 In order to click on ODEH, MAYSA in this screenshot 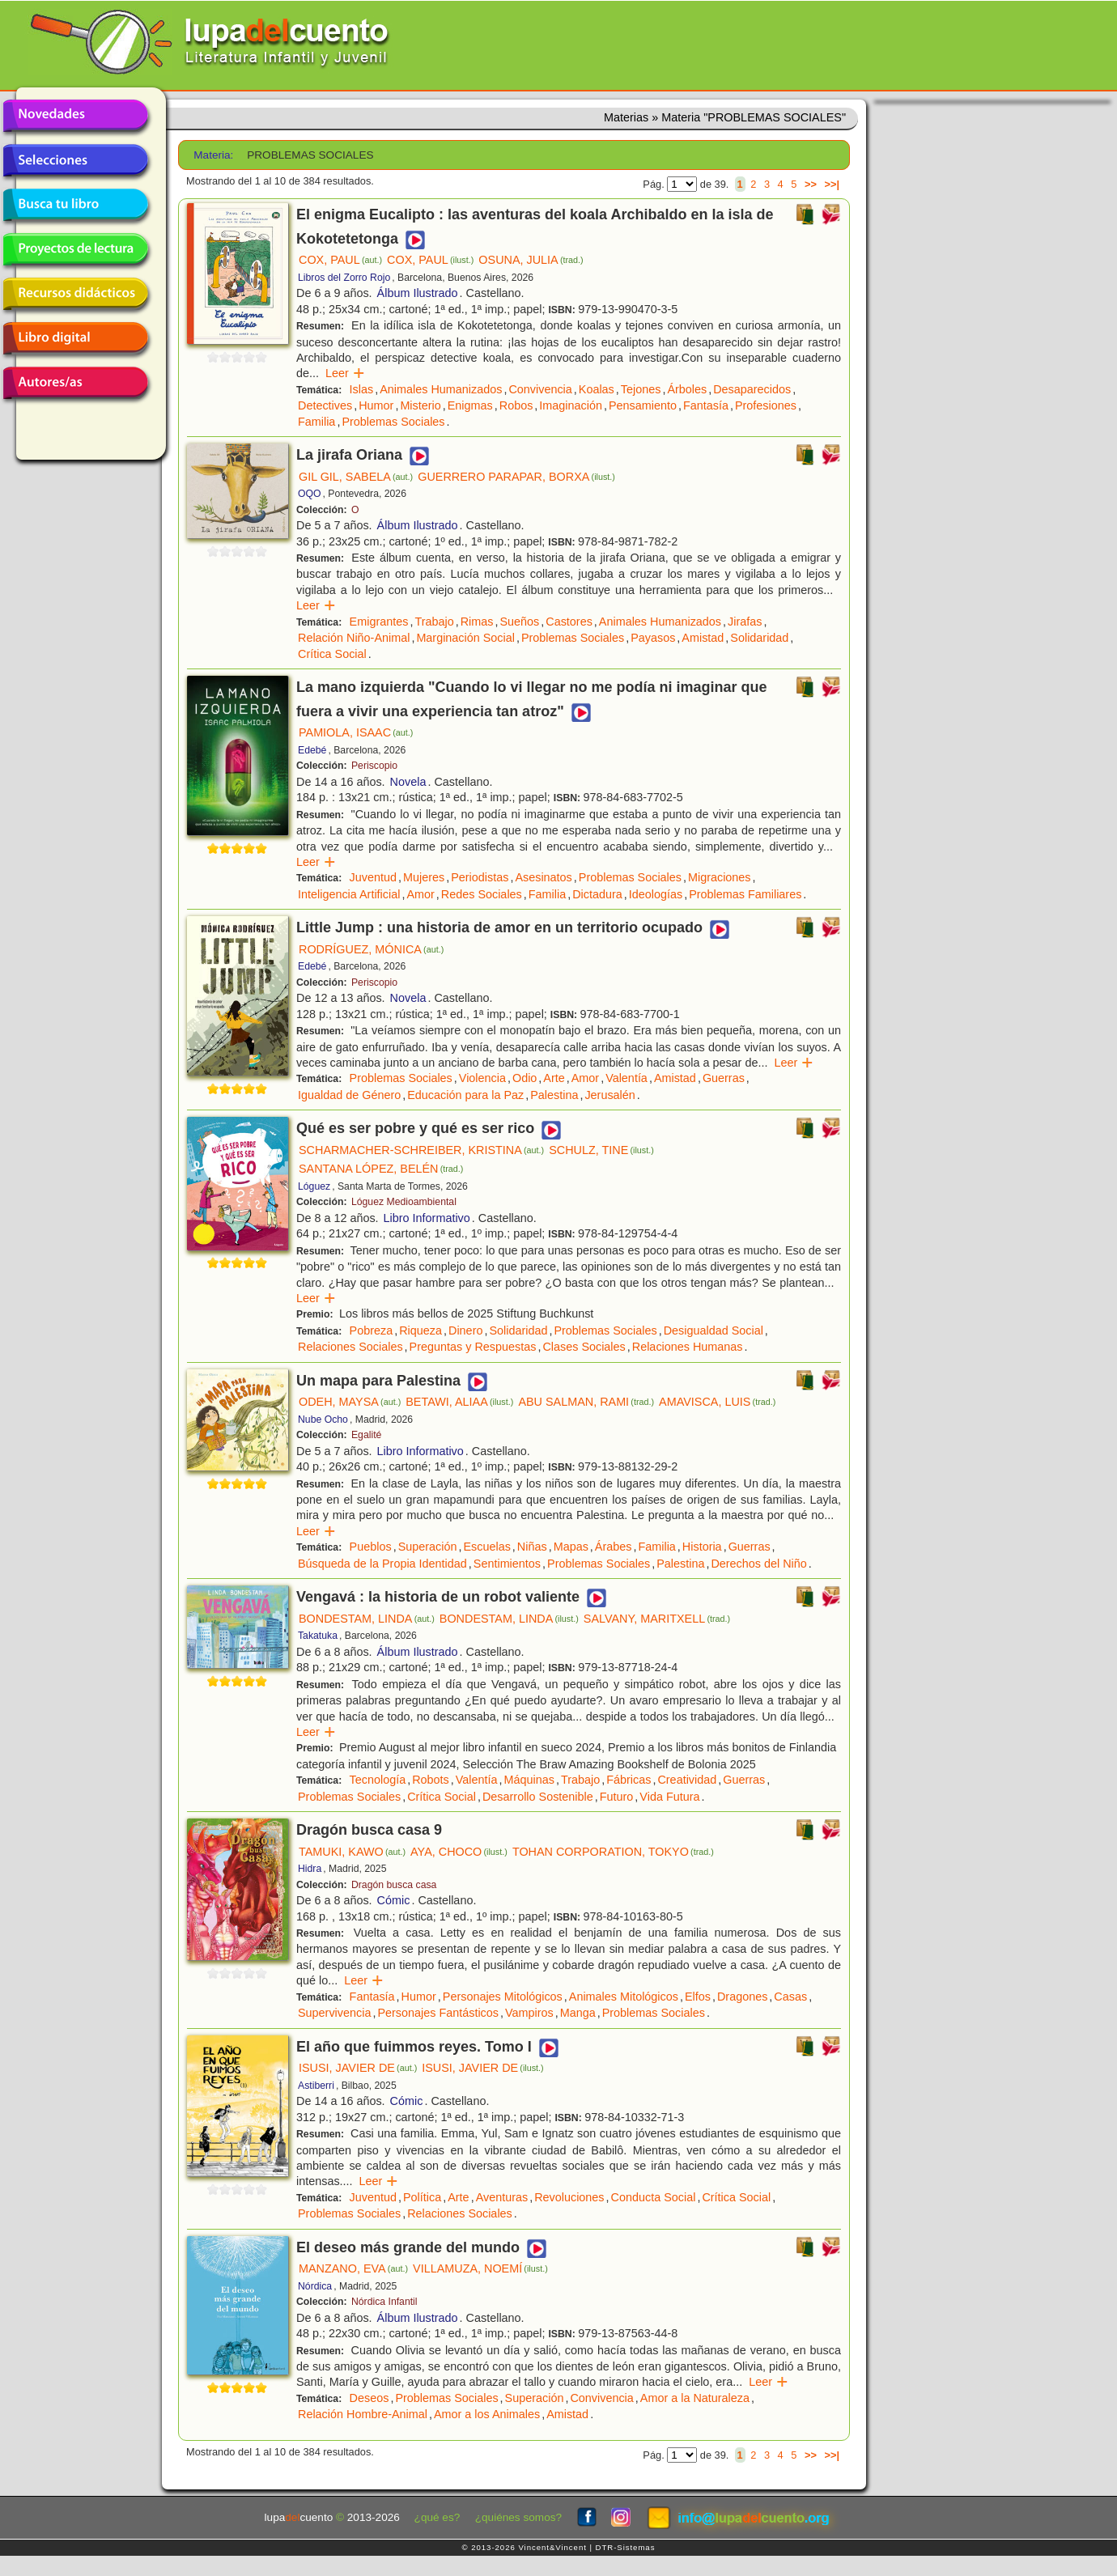, I will do `click(350, 1401)`.